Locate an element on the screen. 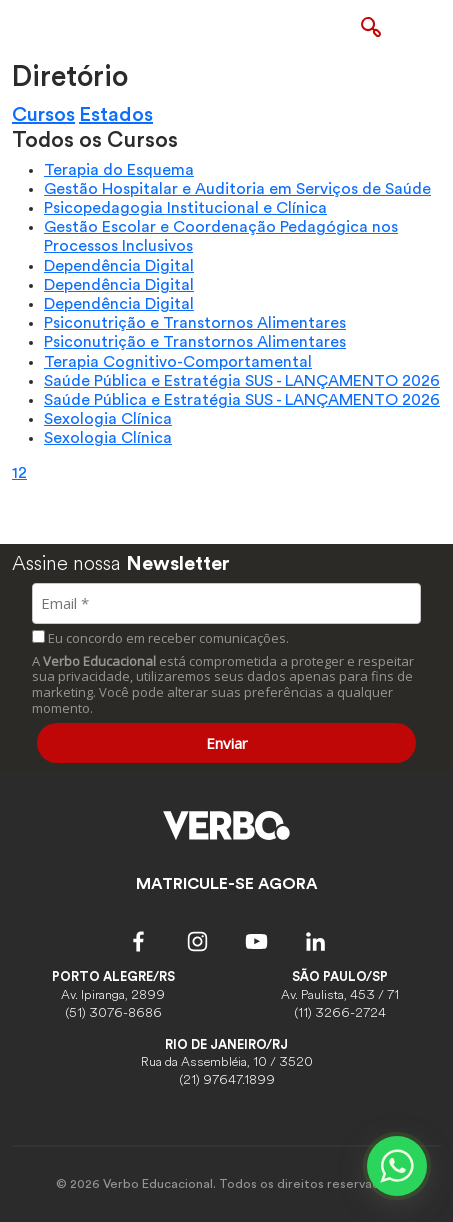  Terapia do Esquema is located at coordinates (119, 170).